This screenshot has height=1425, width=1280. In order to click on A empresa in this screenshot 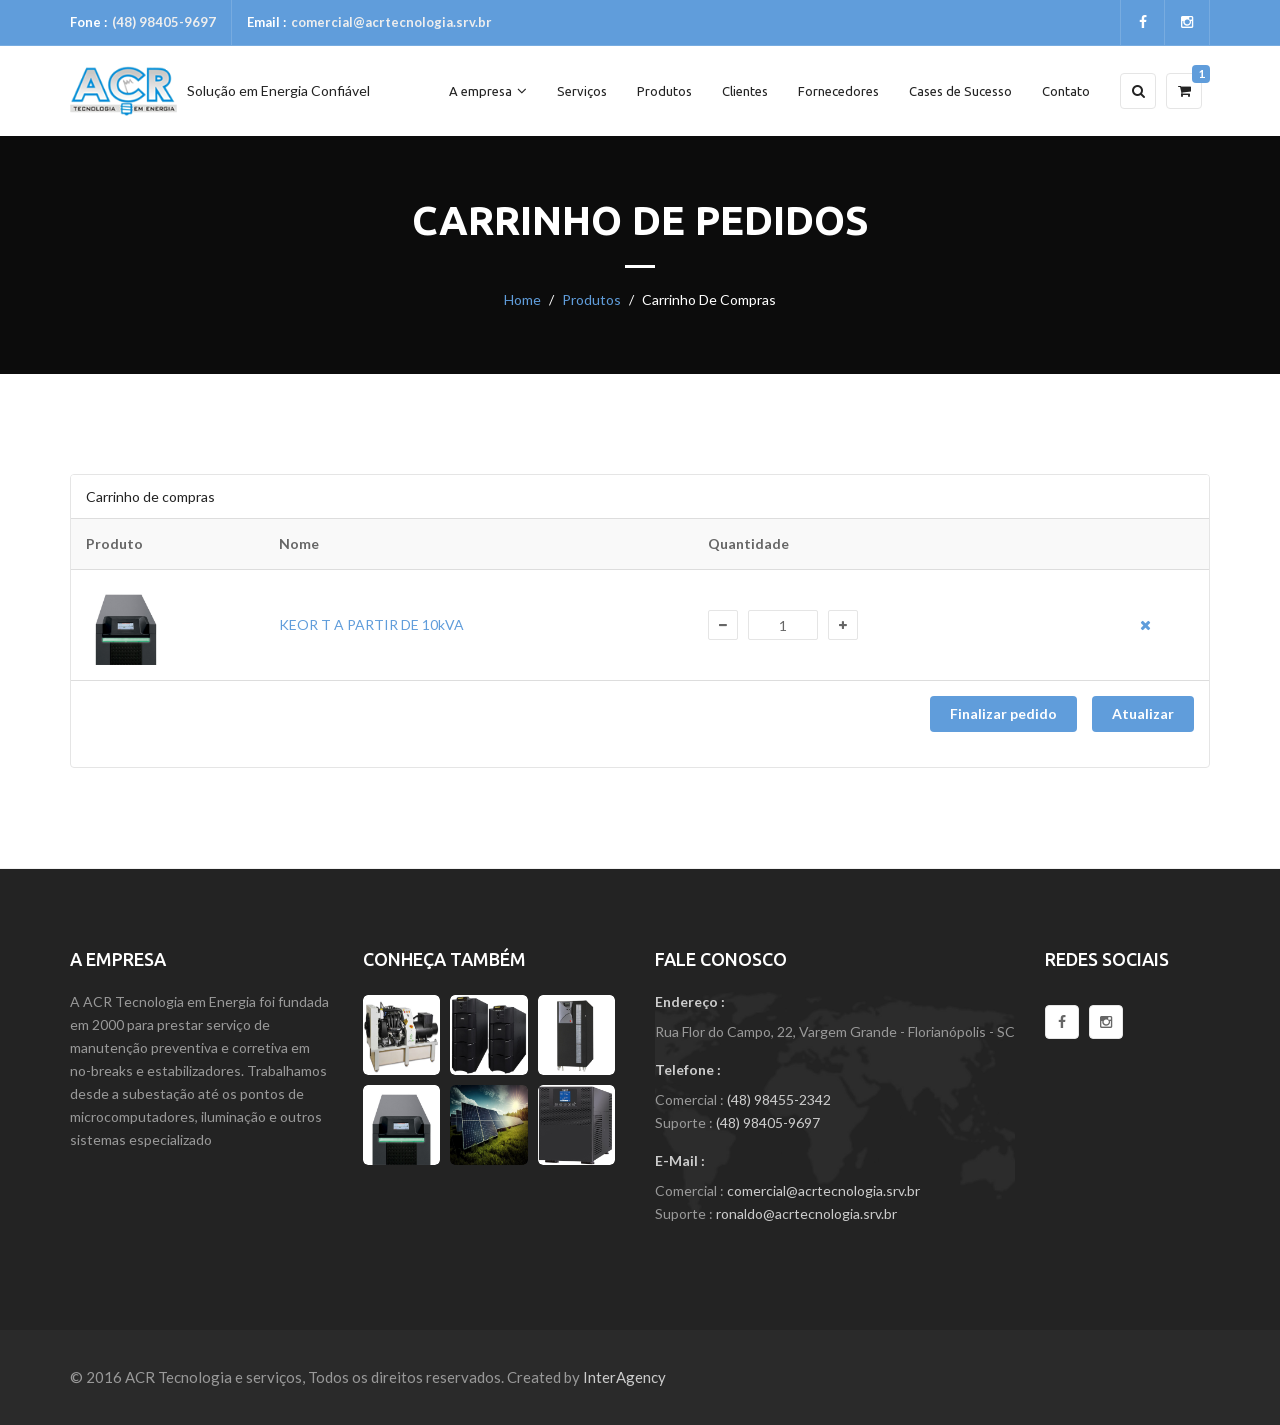, I will do `click(488, 90)`.